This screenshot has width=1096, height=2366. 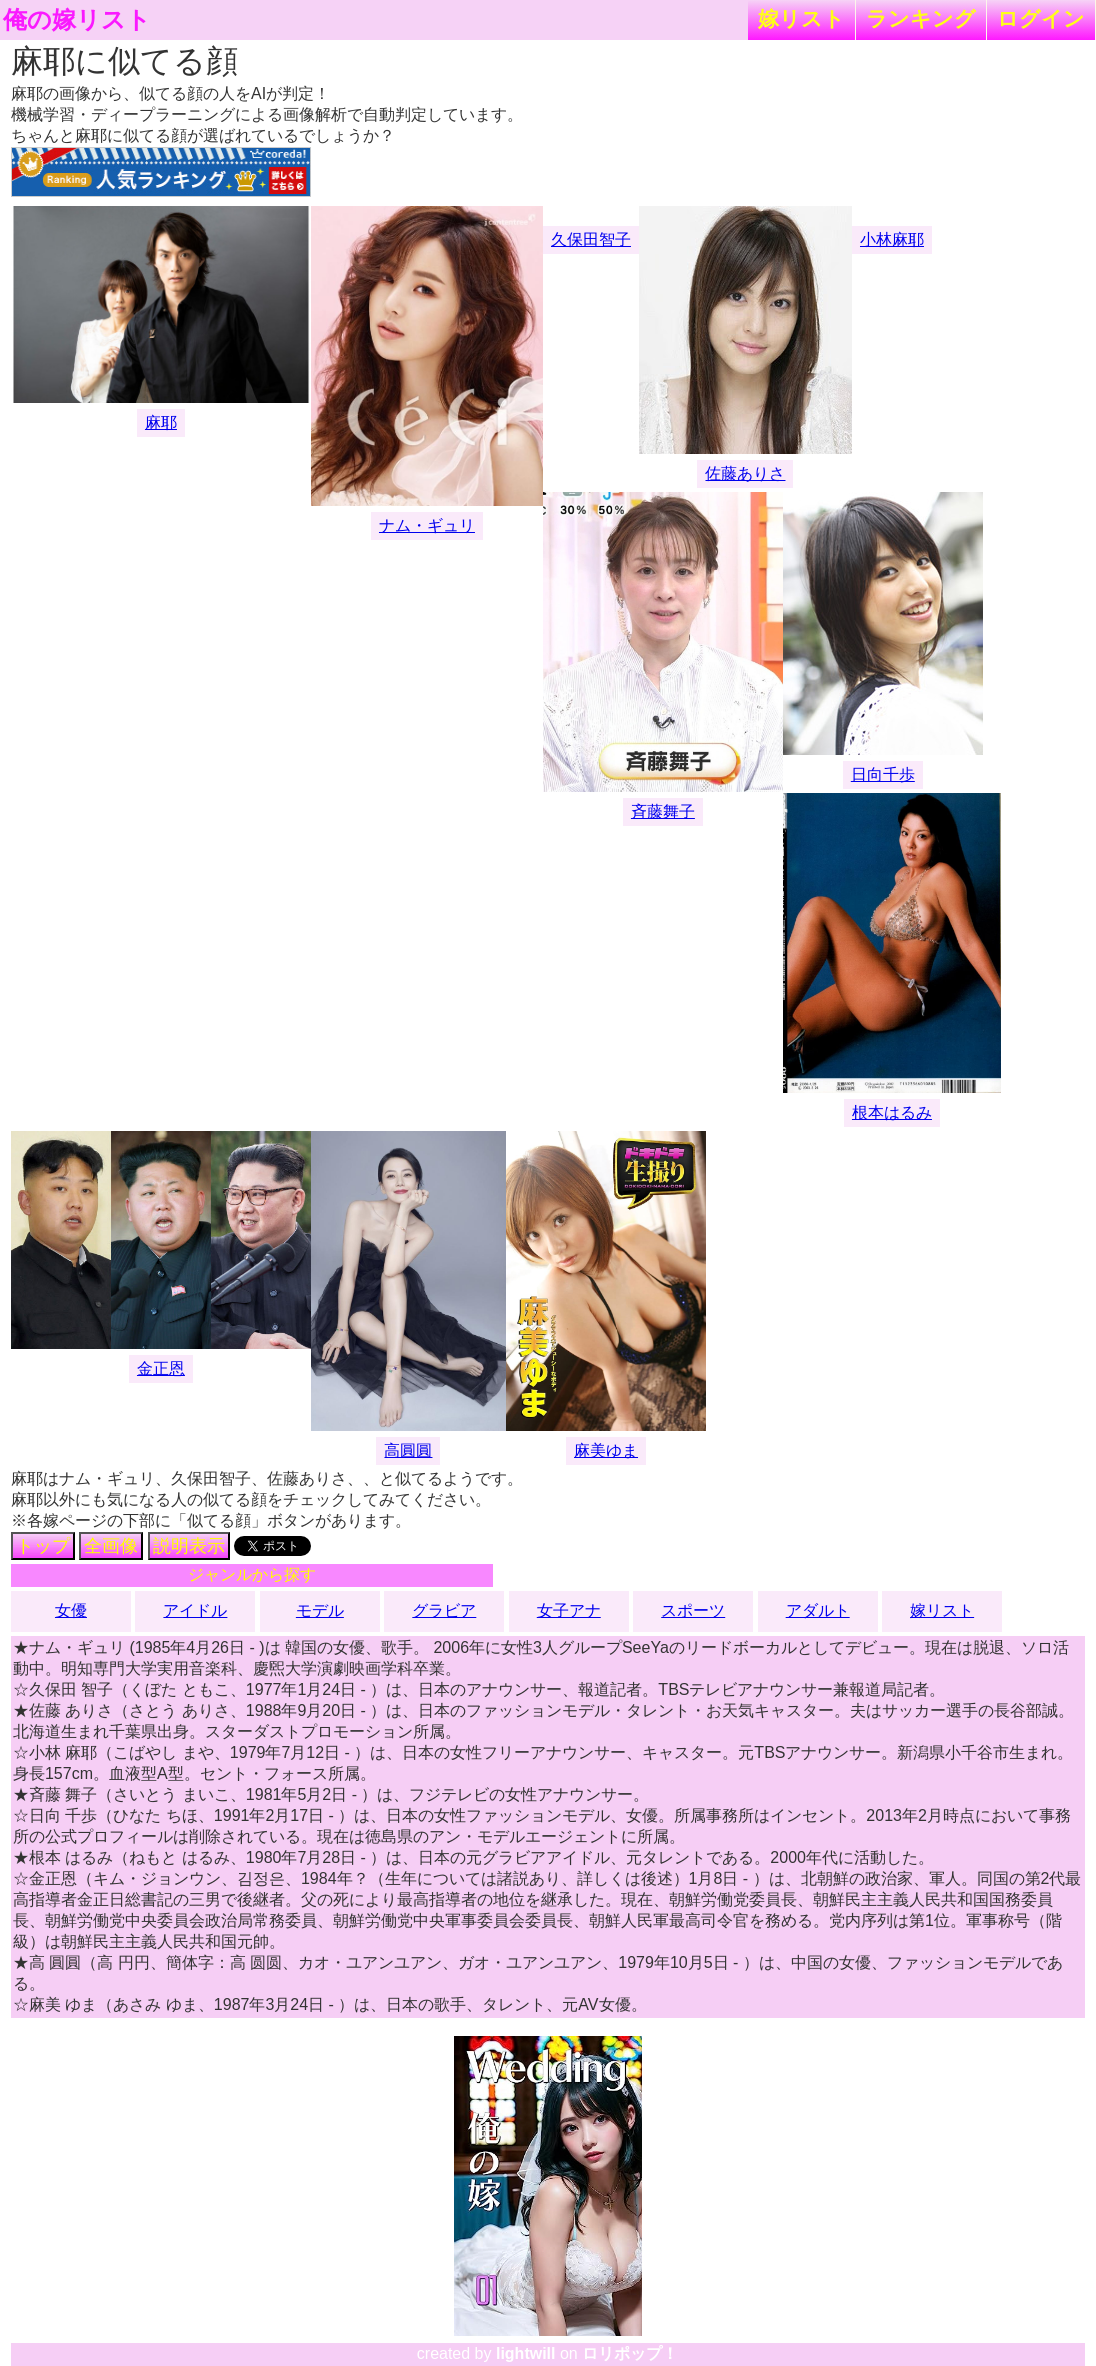 What do you see at coordinates (892, 239) in the screenshot?
I see `小林麻耶` at bounding box center [892, 239].